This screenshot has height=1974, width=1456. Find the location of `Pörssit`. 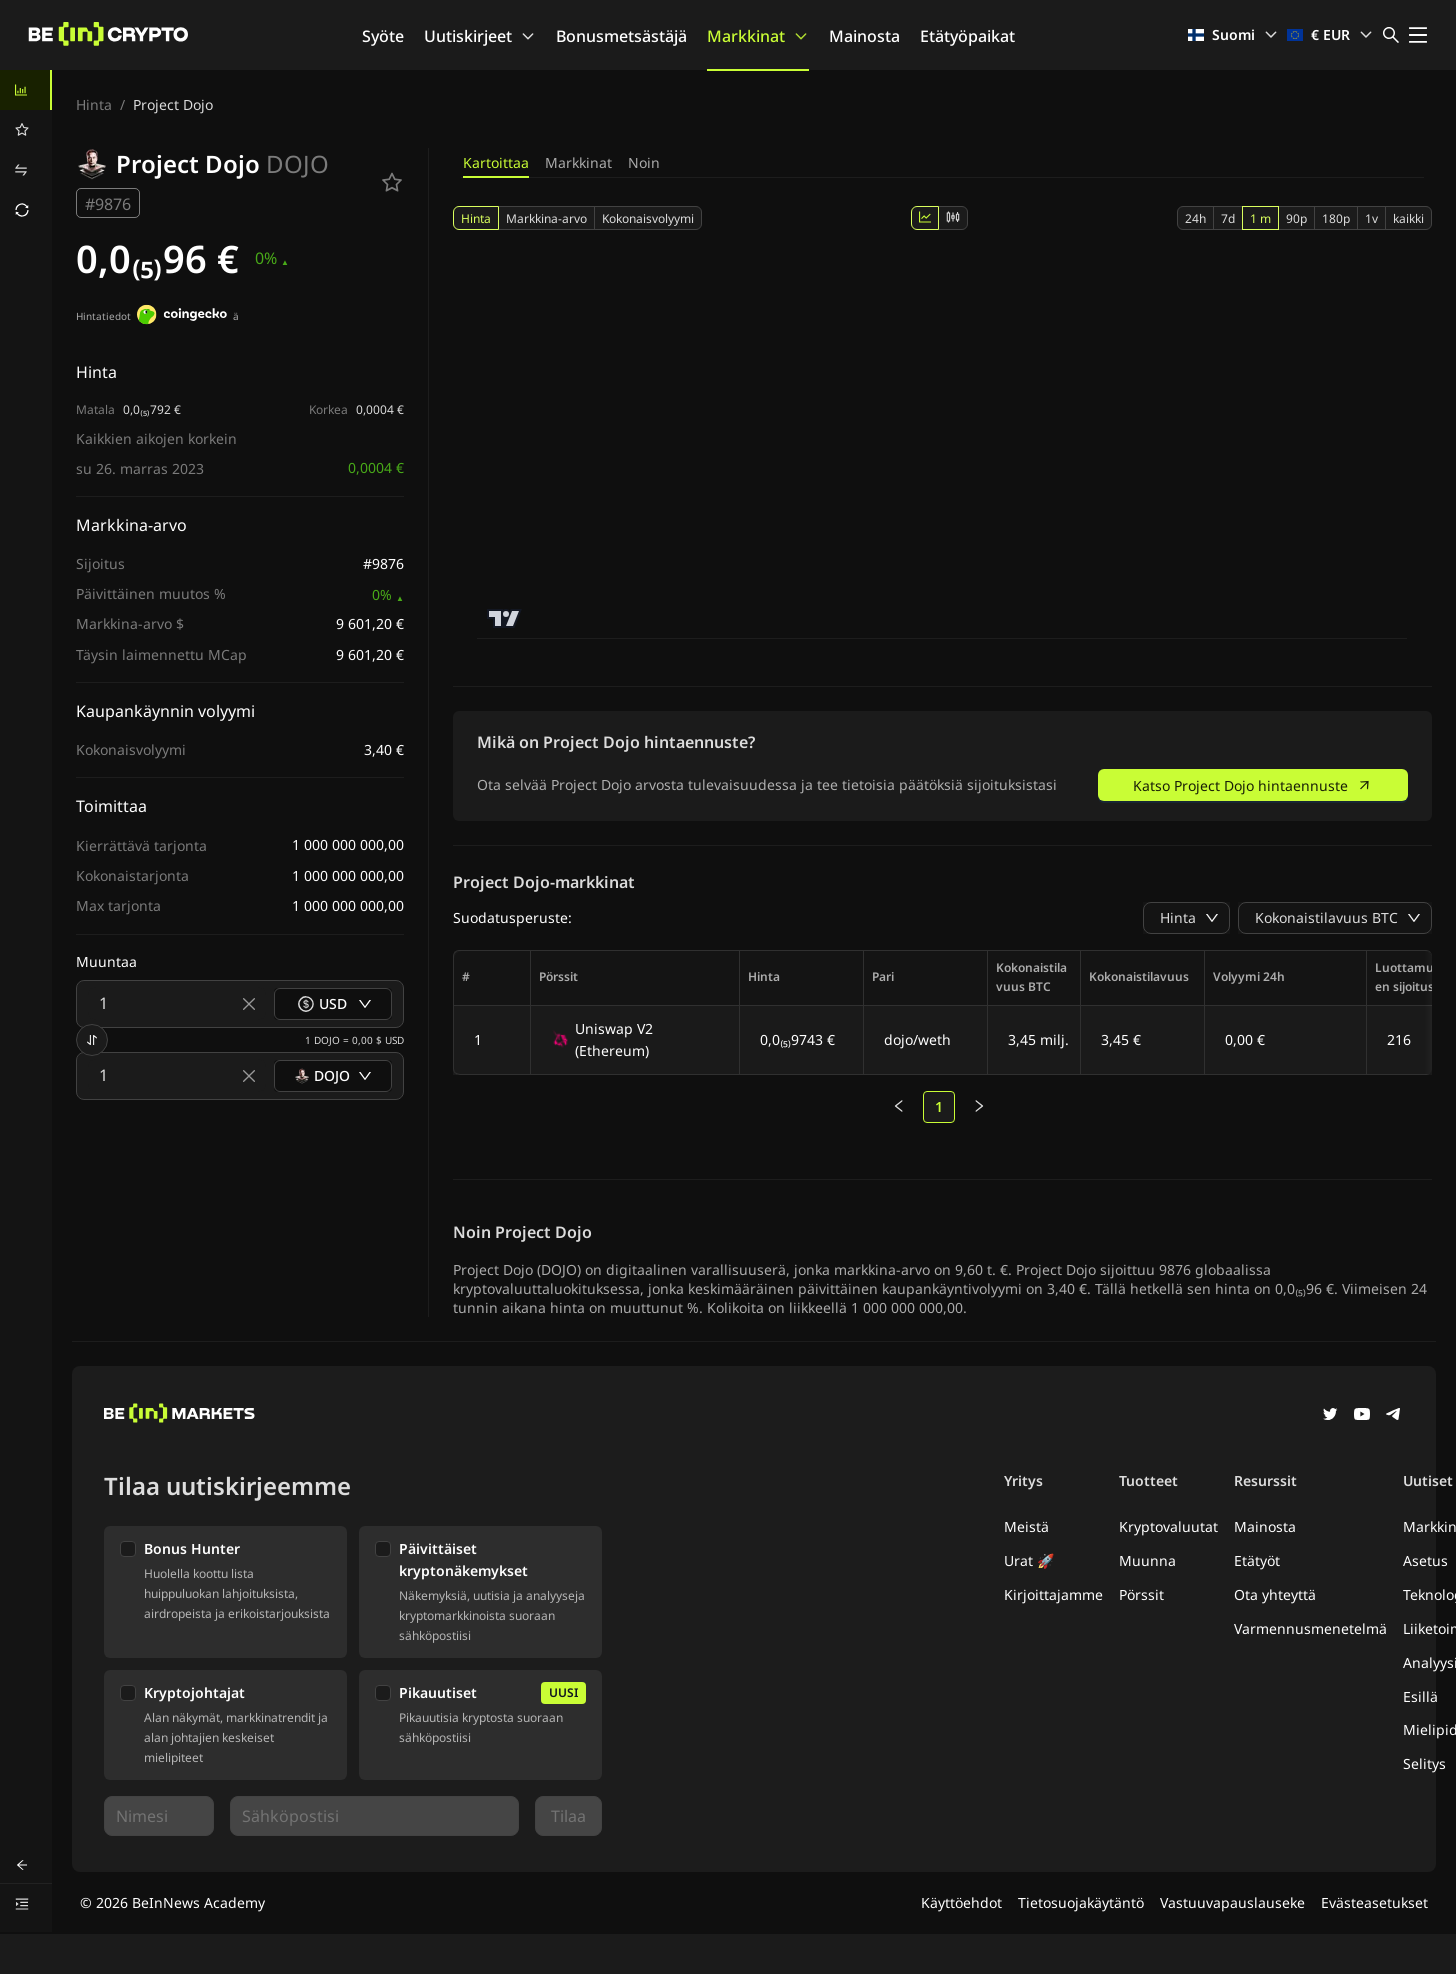

Pörssit is located at coordinates (1141, 1594).